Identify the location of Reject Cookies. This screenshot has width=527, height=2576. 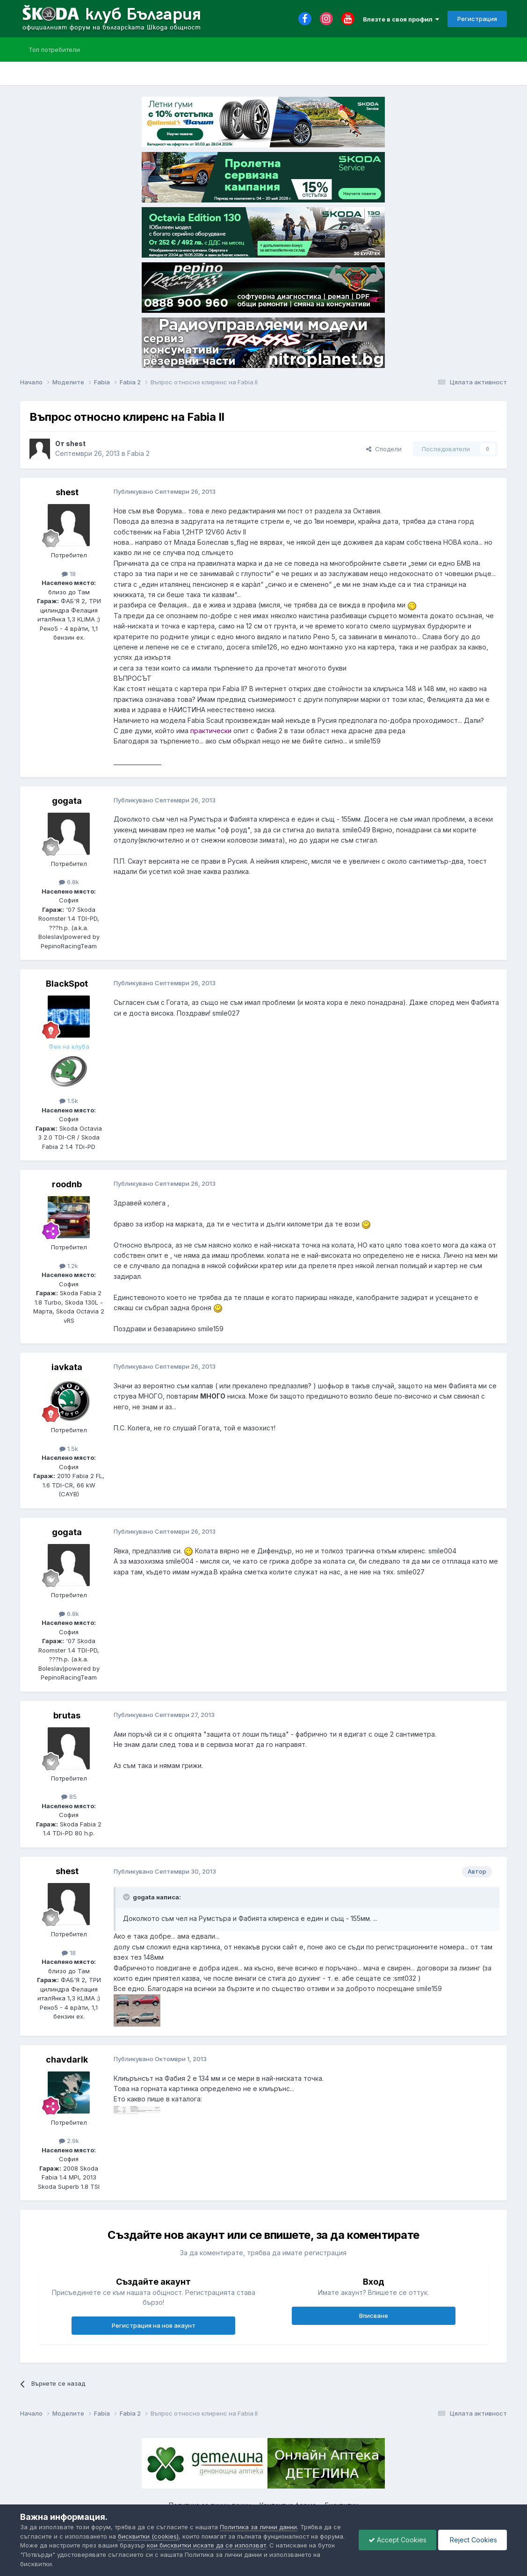
(472, 2540).